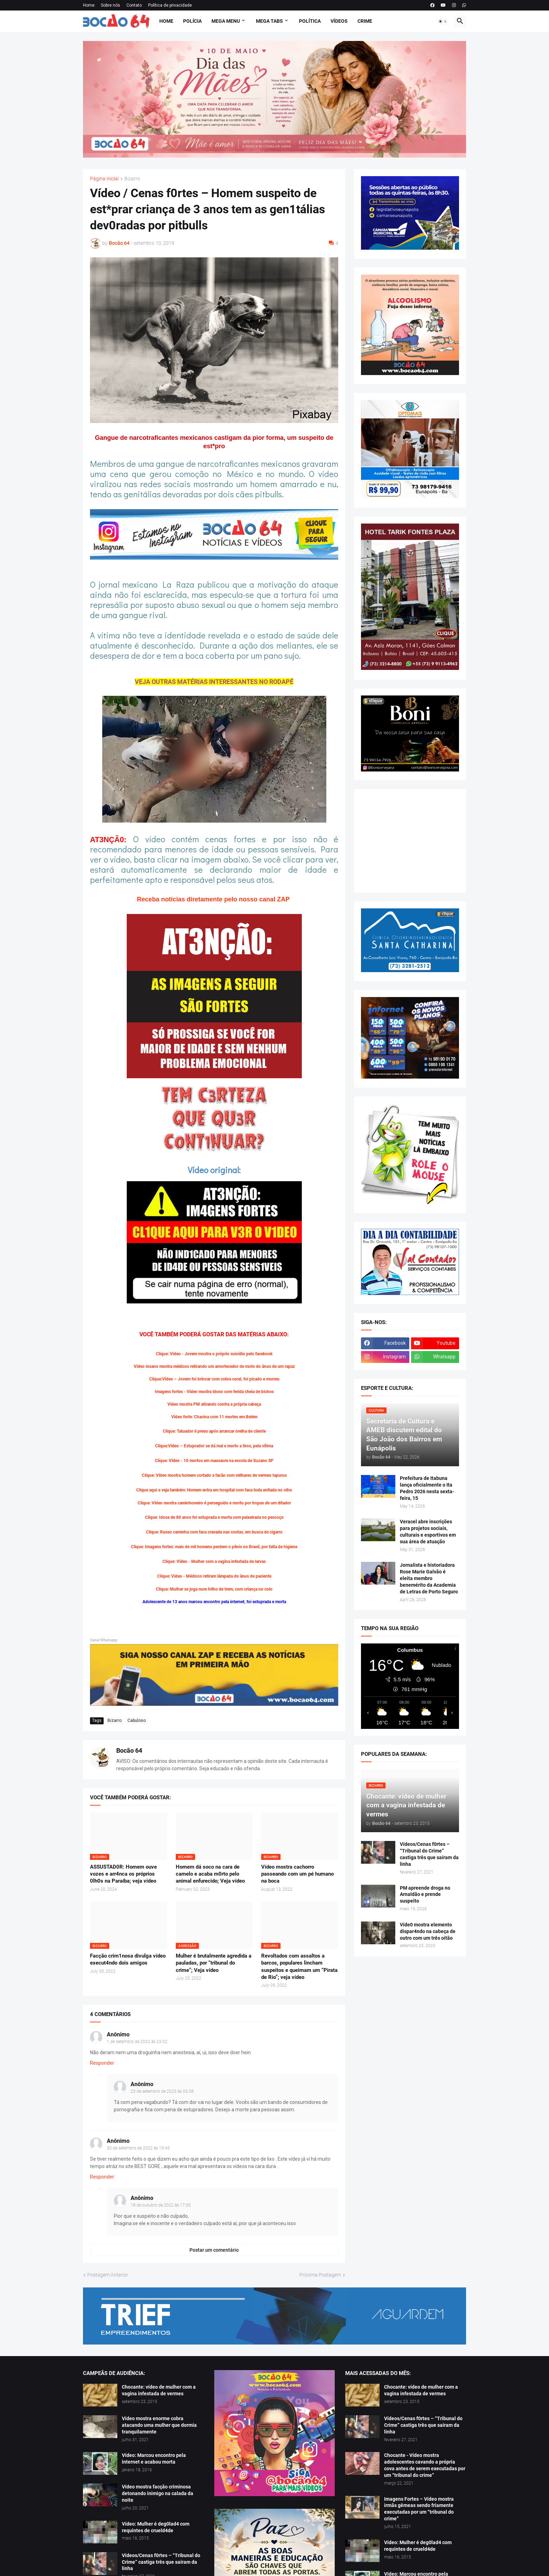 This screenshot has width=549, height=2576. I want to click on Home, so click(89, 5).